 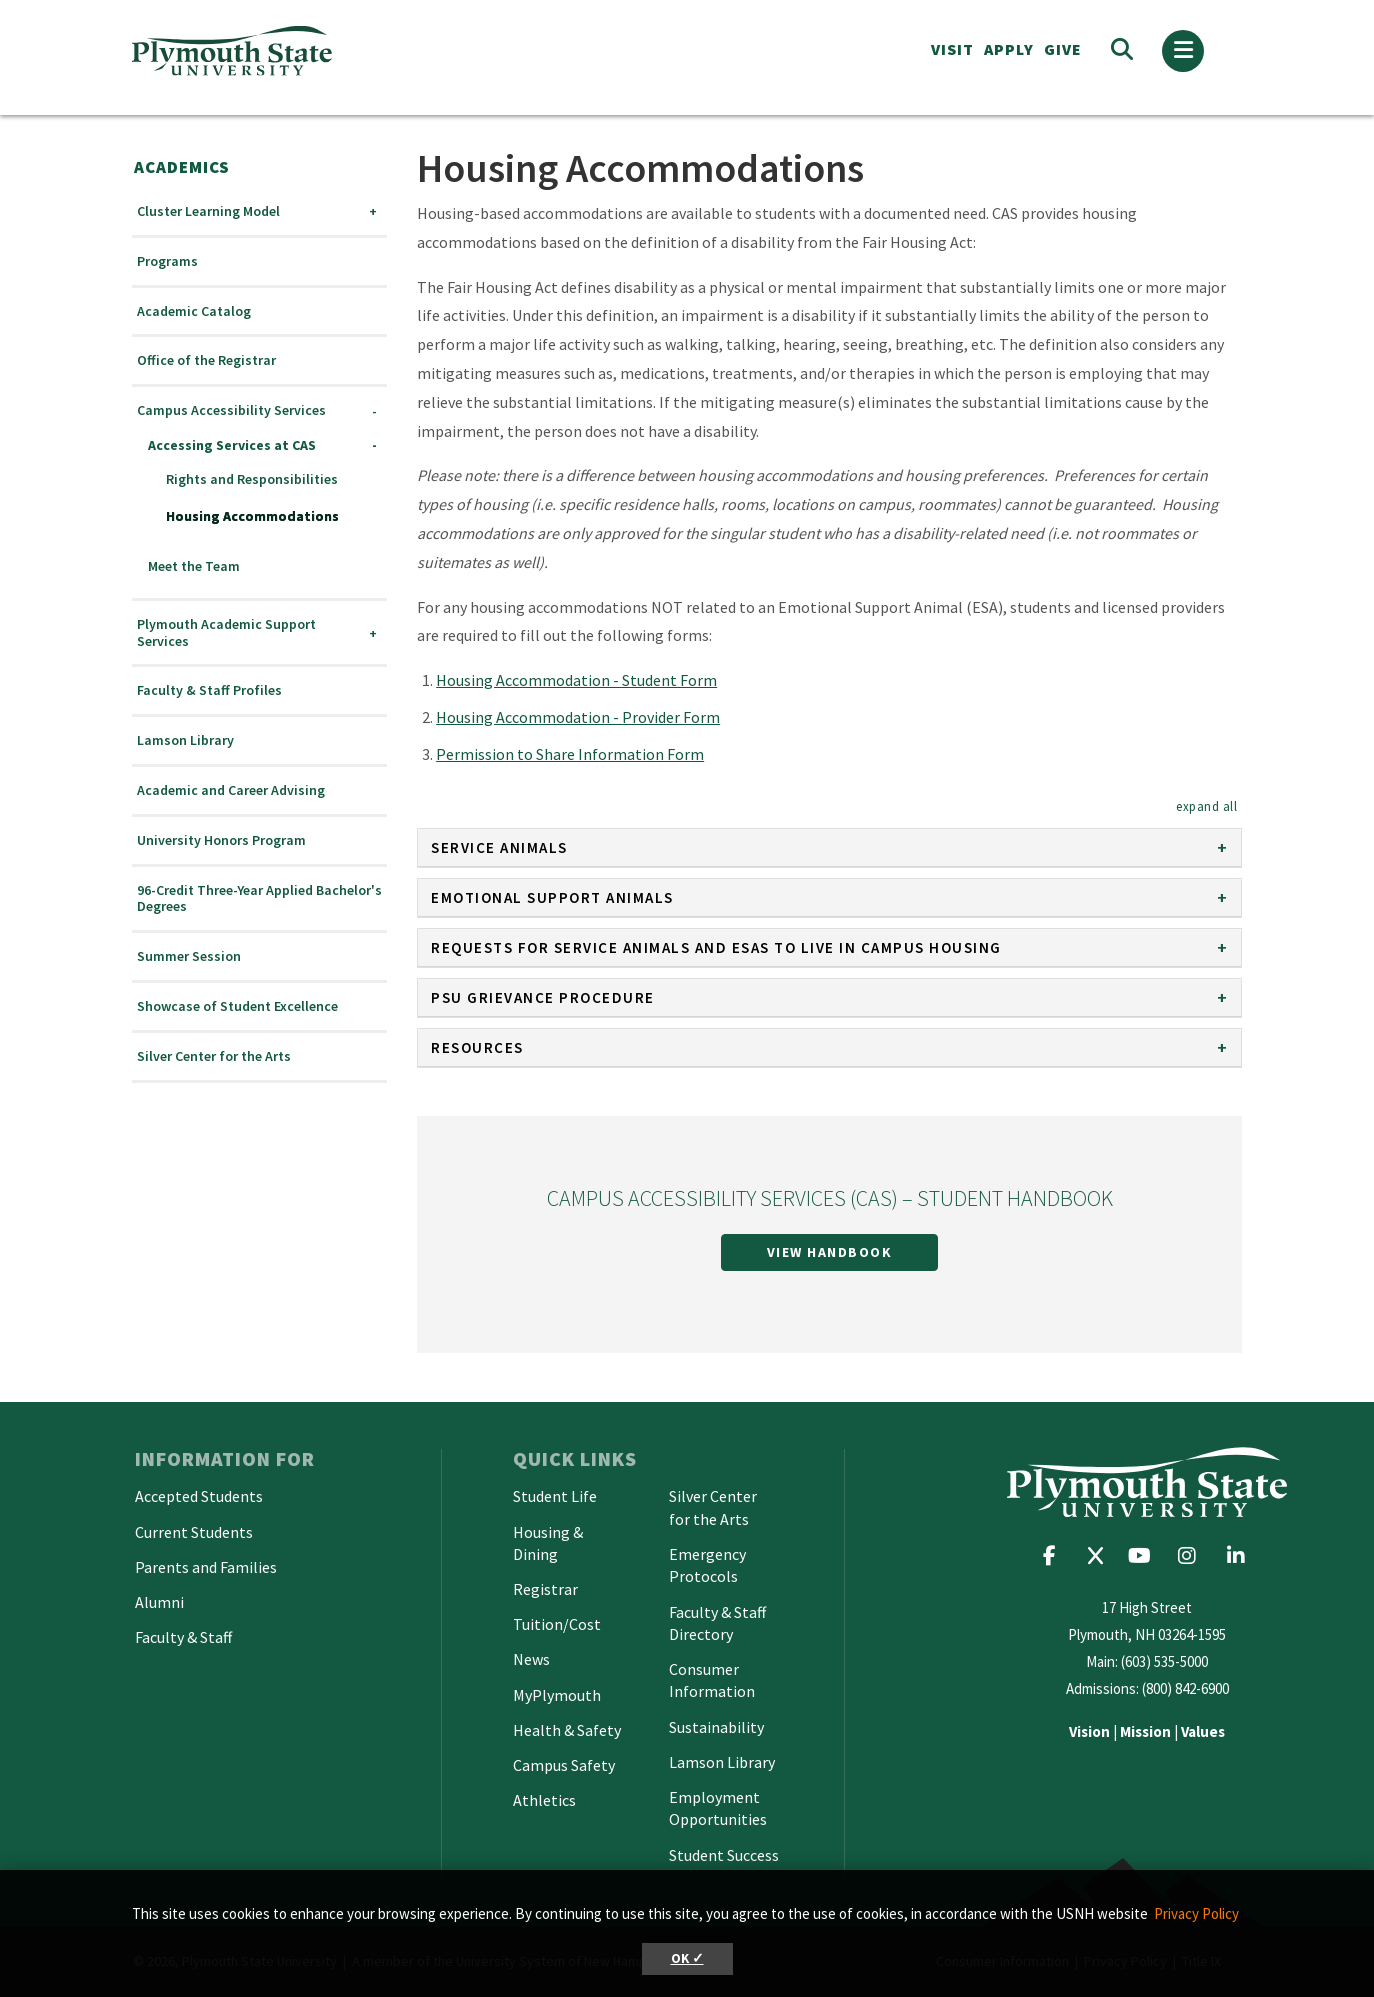 What do you see at coordinates (1147, 1731) in the screenshot?
I see `| |` at bounding box center [1147, 1731].